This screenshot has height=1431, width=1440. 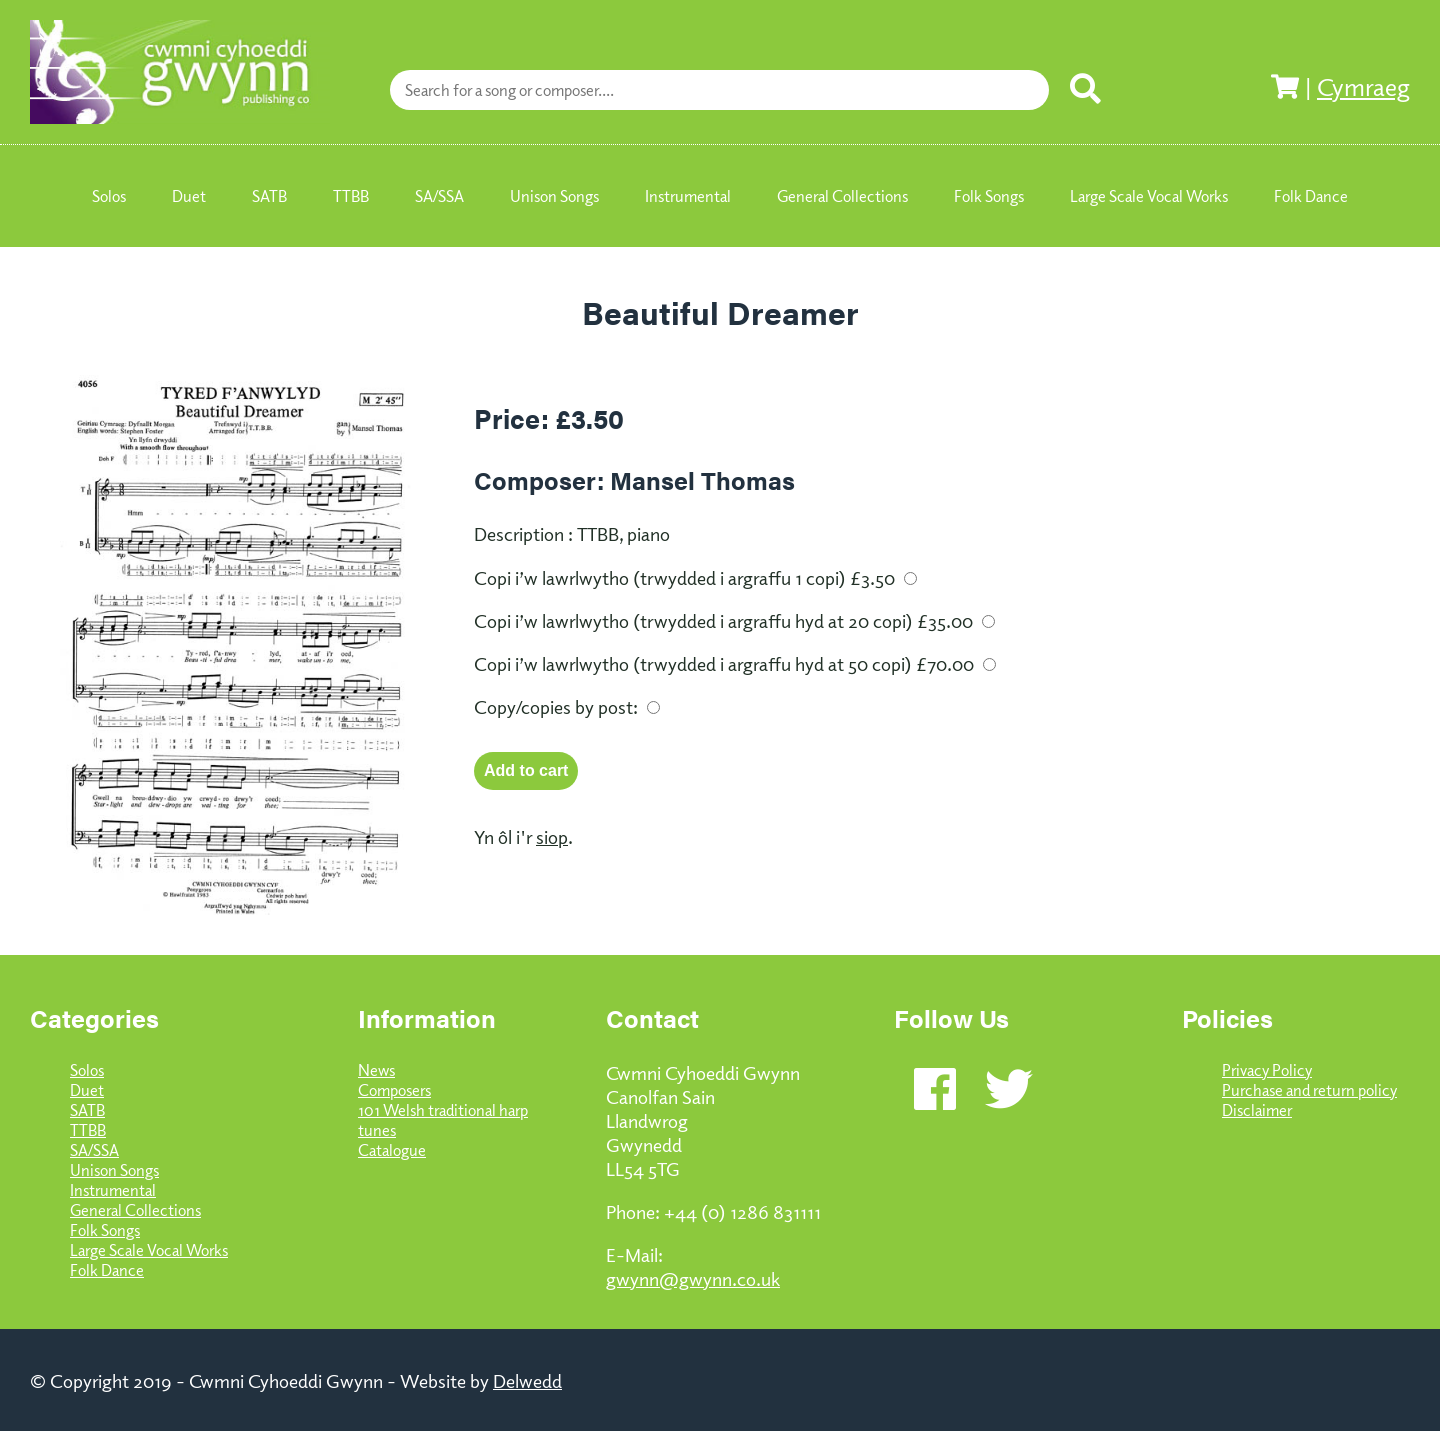 I want to click on News, so click(x=376, y=1070).